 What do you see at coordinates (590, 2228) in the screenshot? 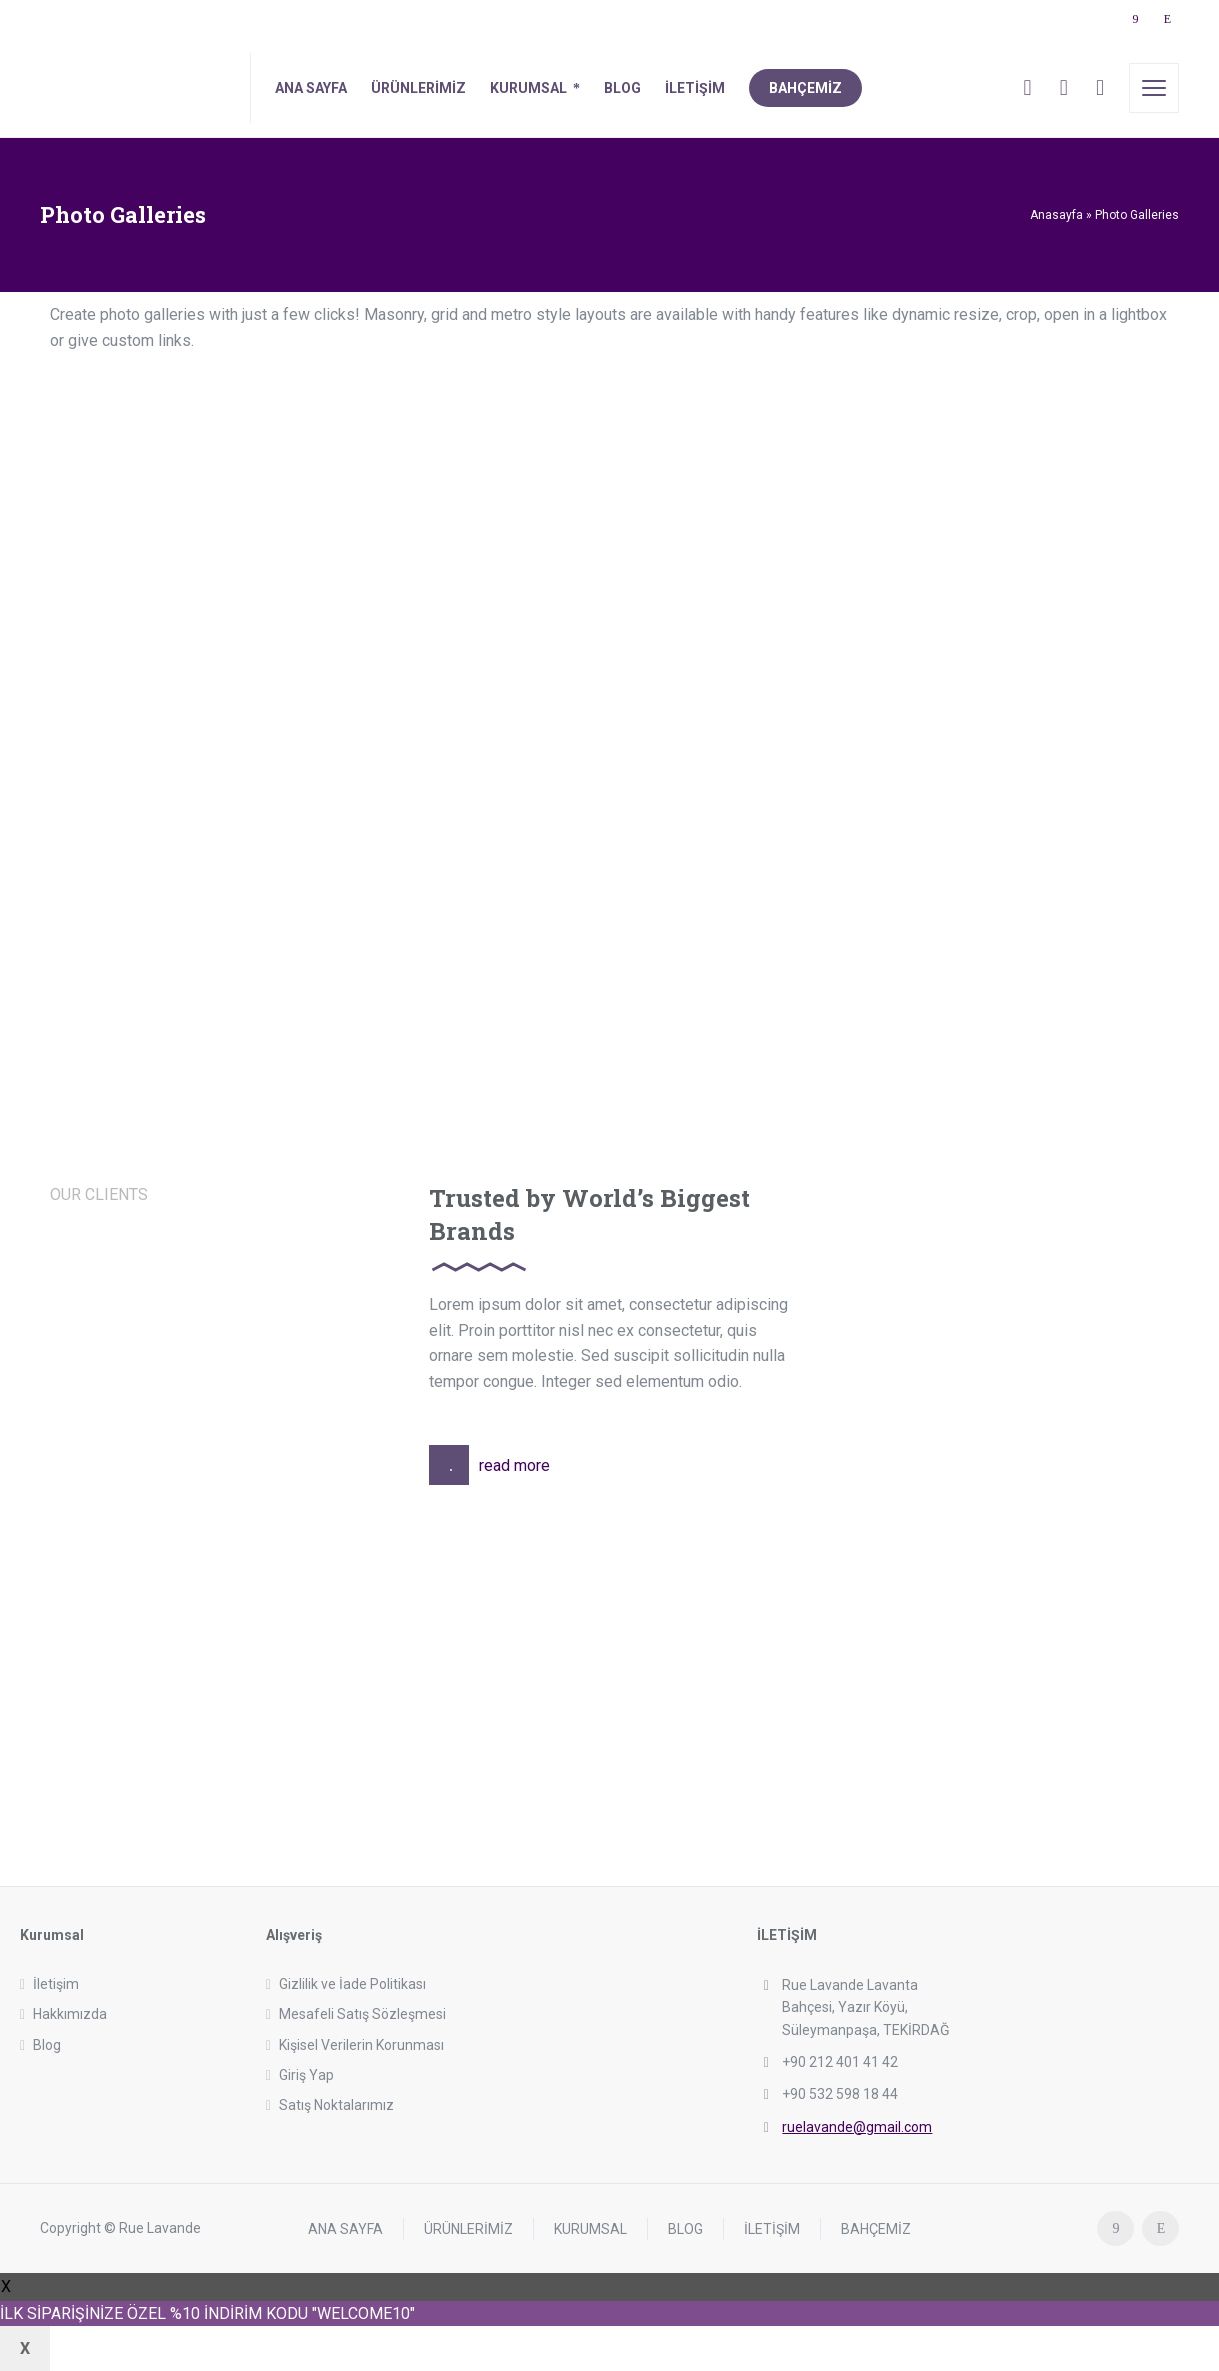
I see `KURUMSAL` at bounding box center [590, 2228].